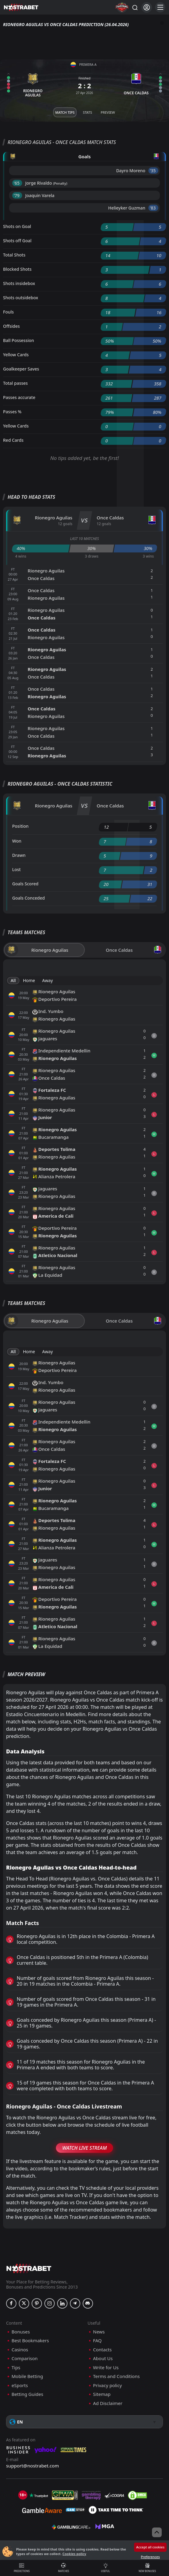 This screenshot has height=2576, width=169. Describe the element at coordinates (17, 226) in the screenshot. I see `Shots on Goal` at that location.